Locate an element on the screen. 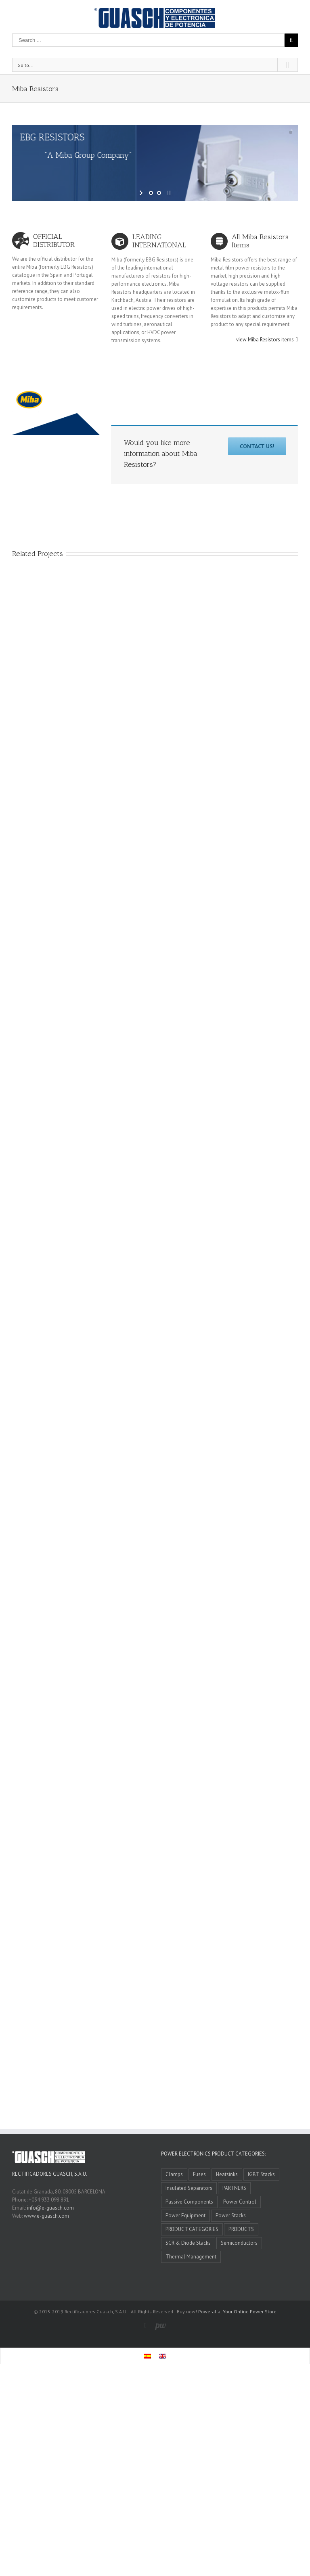  Power Equipment [Power Equipment (3 items)] is located at coordinates (185, 2215).